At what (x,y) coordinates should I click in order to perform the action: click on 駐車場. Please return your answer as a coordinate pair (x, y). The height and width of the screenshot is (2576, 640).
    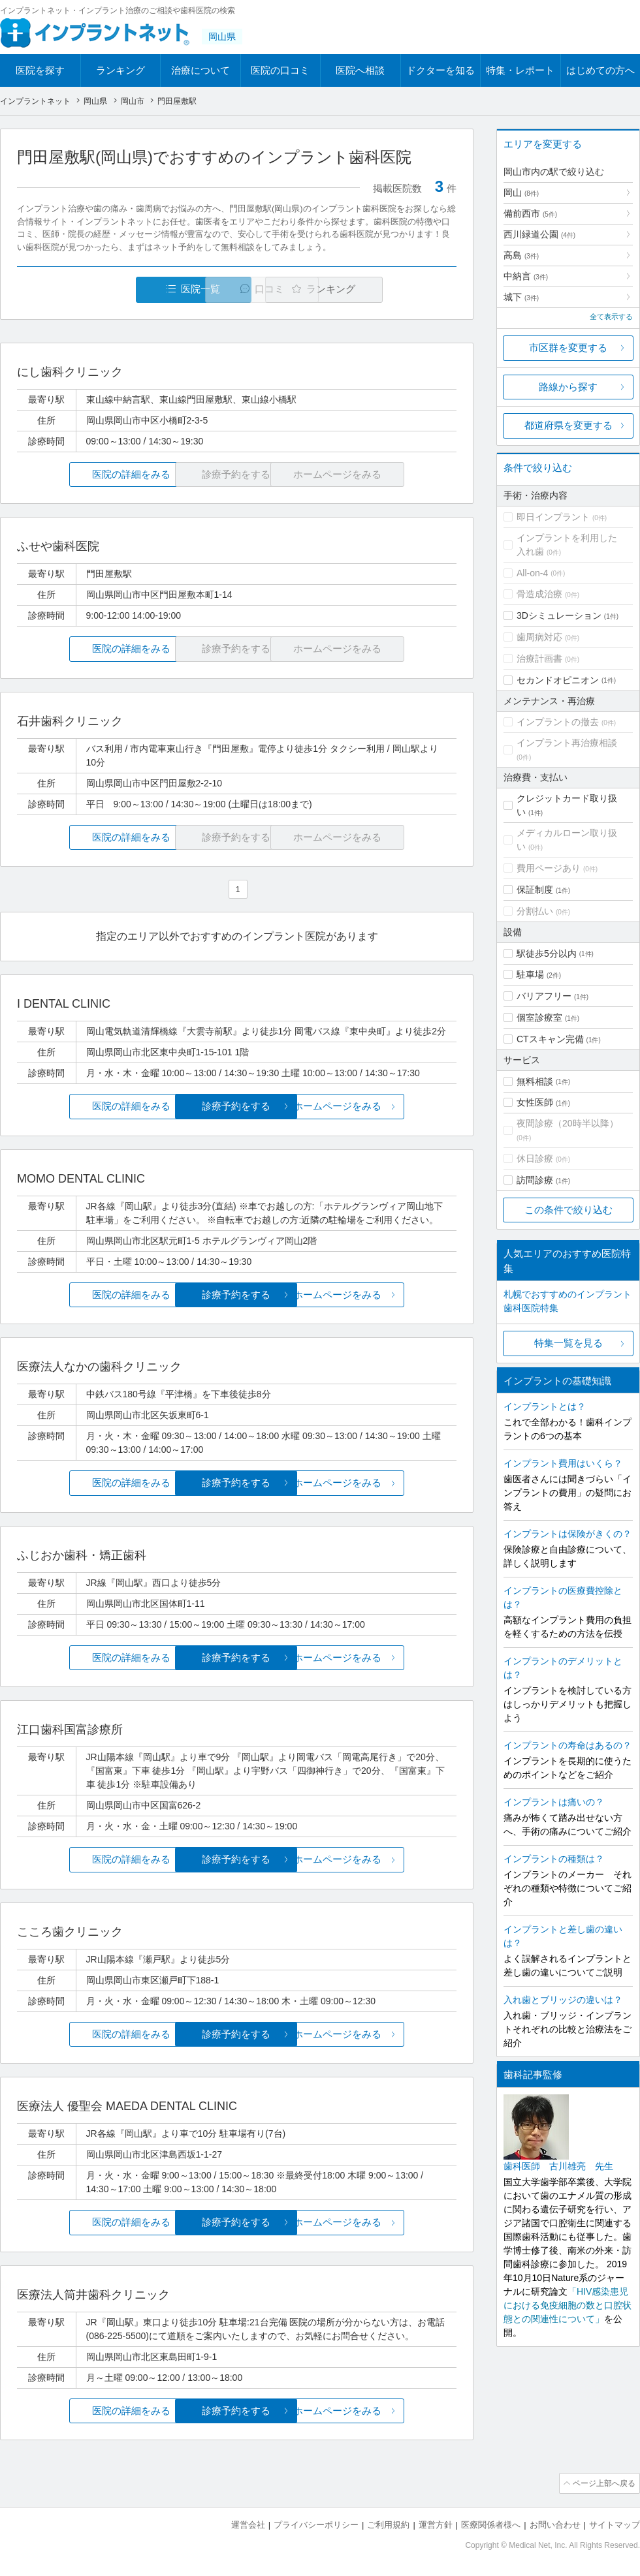
    Looking at the image, I should click on (530, 974).